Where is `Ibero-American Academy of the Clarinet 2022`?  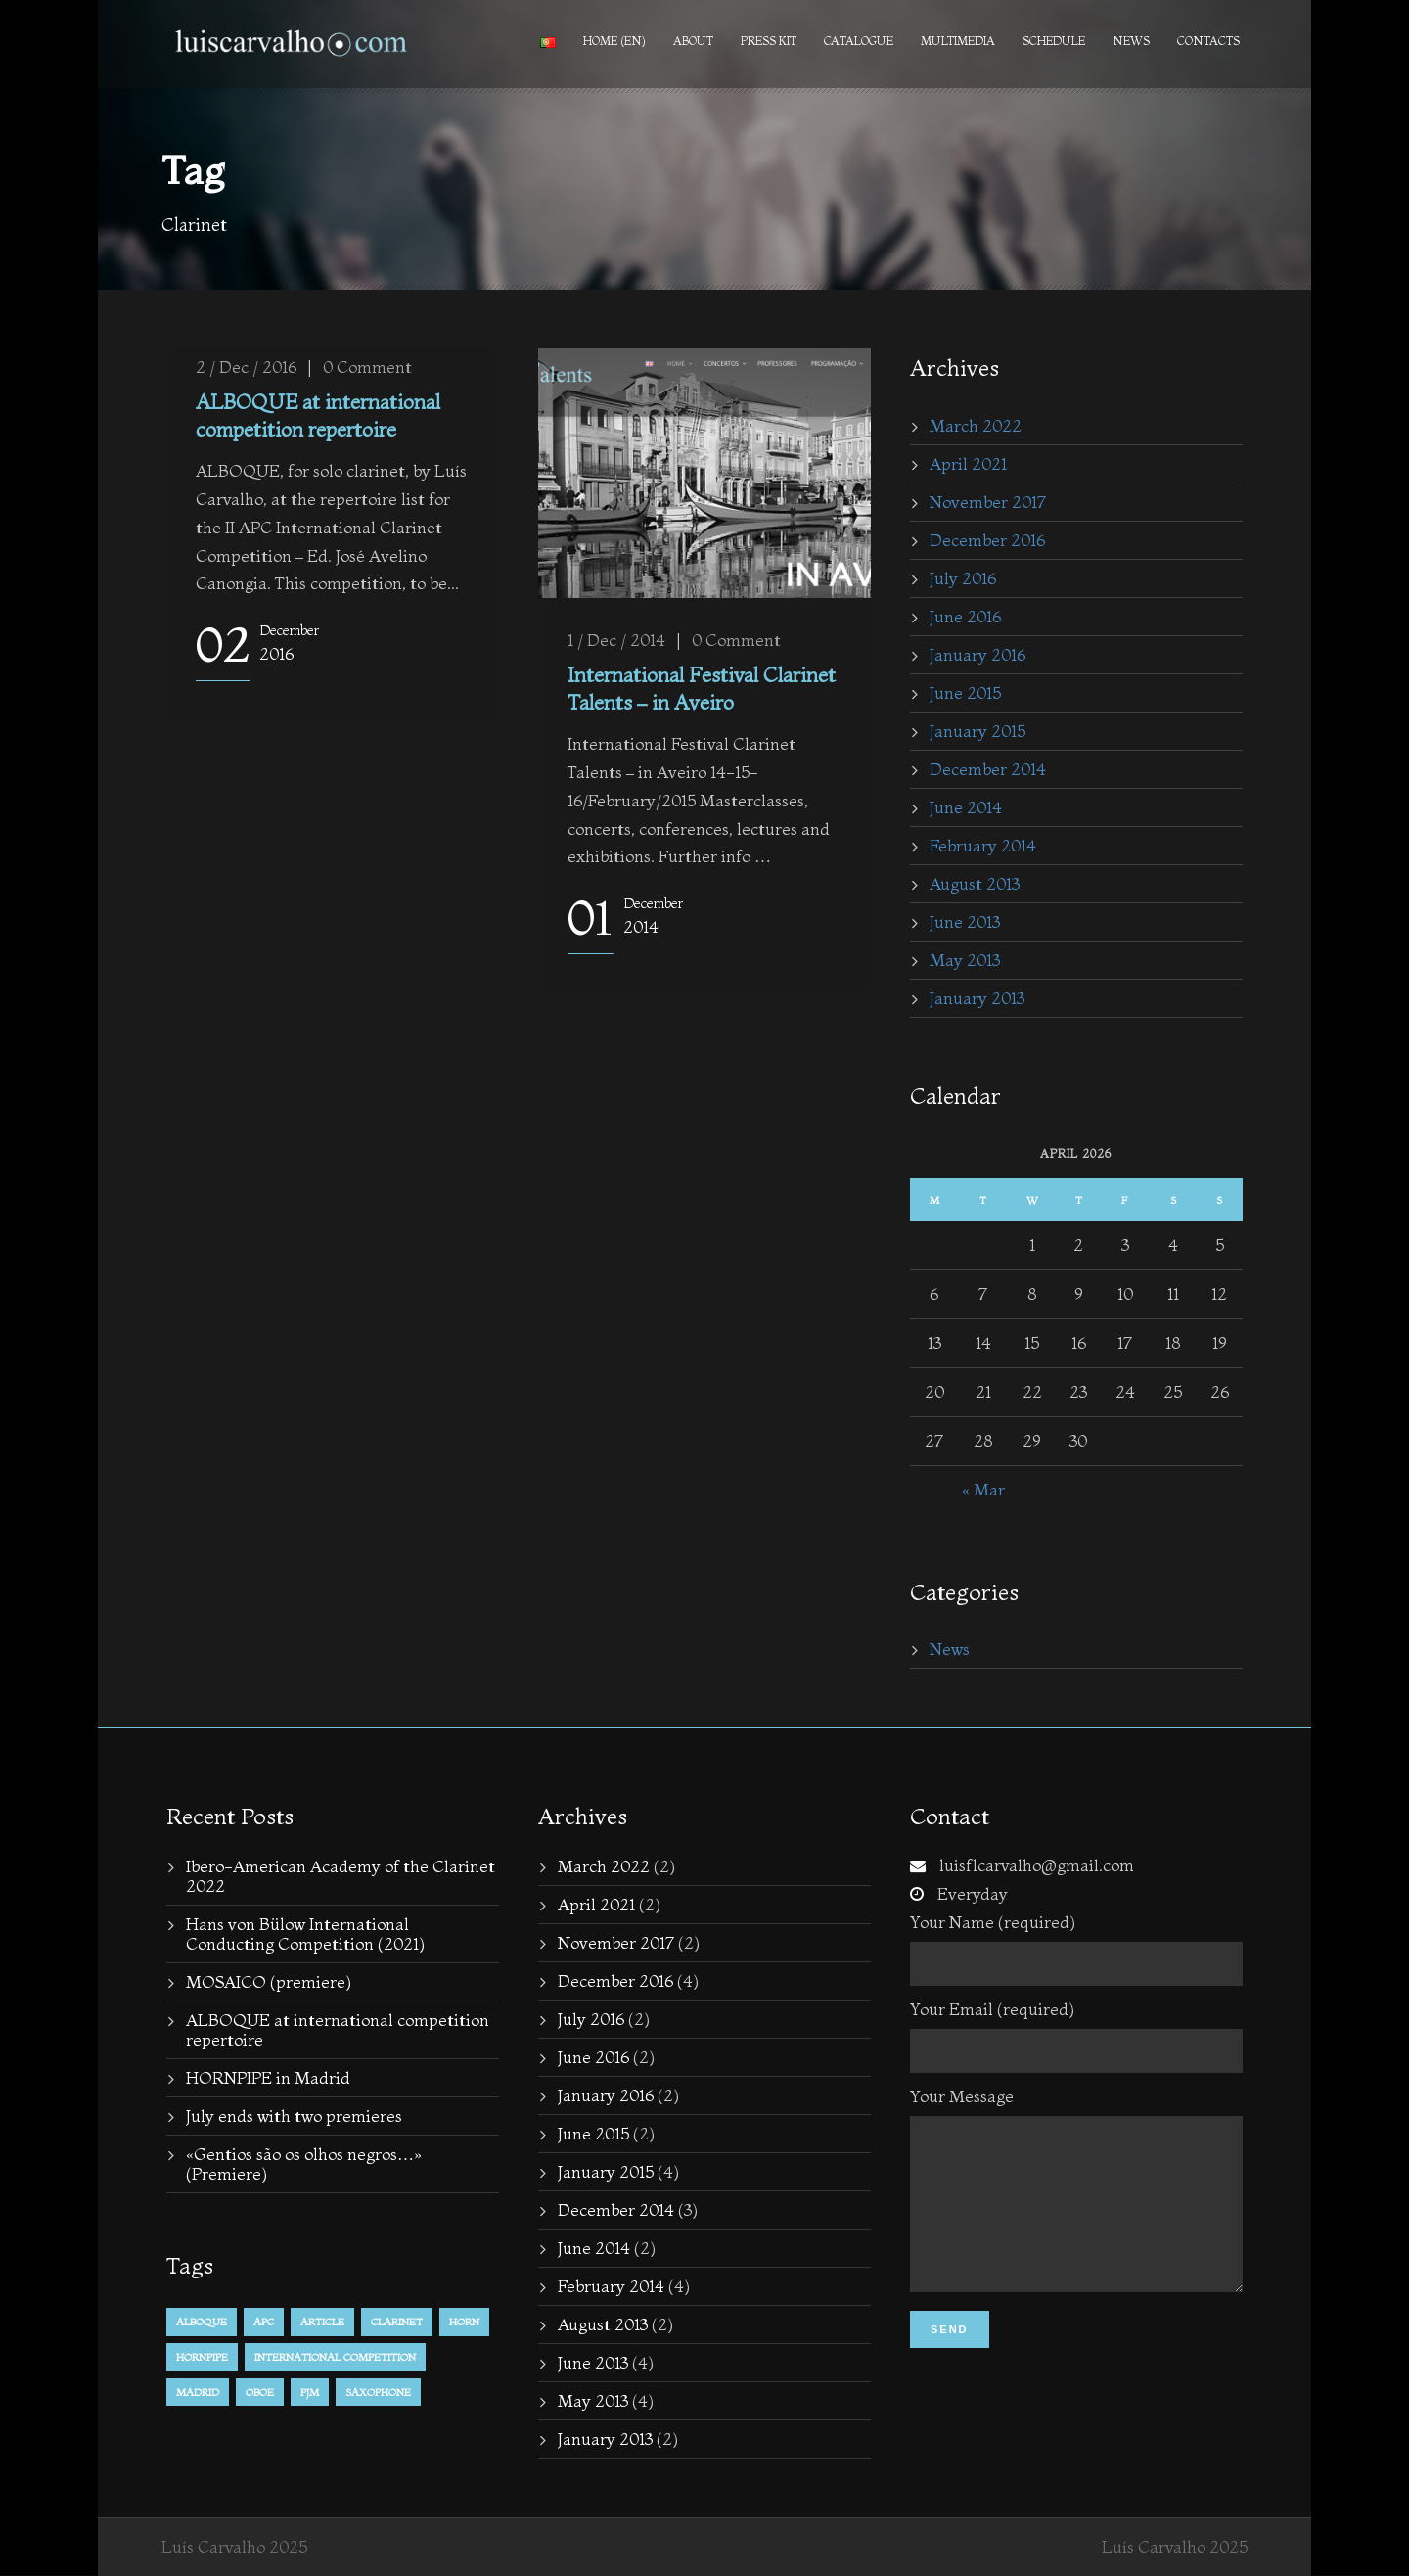
Ibero-American Academy of the Clarinet 2022 is located at coordinates (340, 1876).